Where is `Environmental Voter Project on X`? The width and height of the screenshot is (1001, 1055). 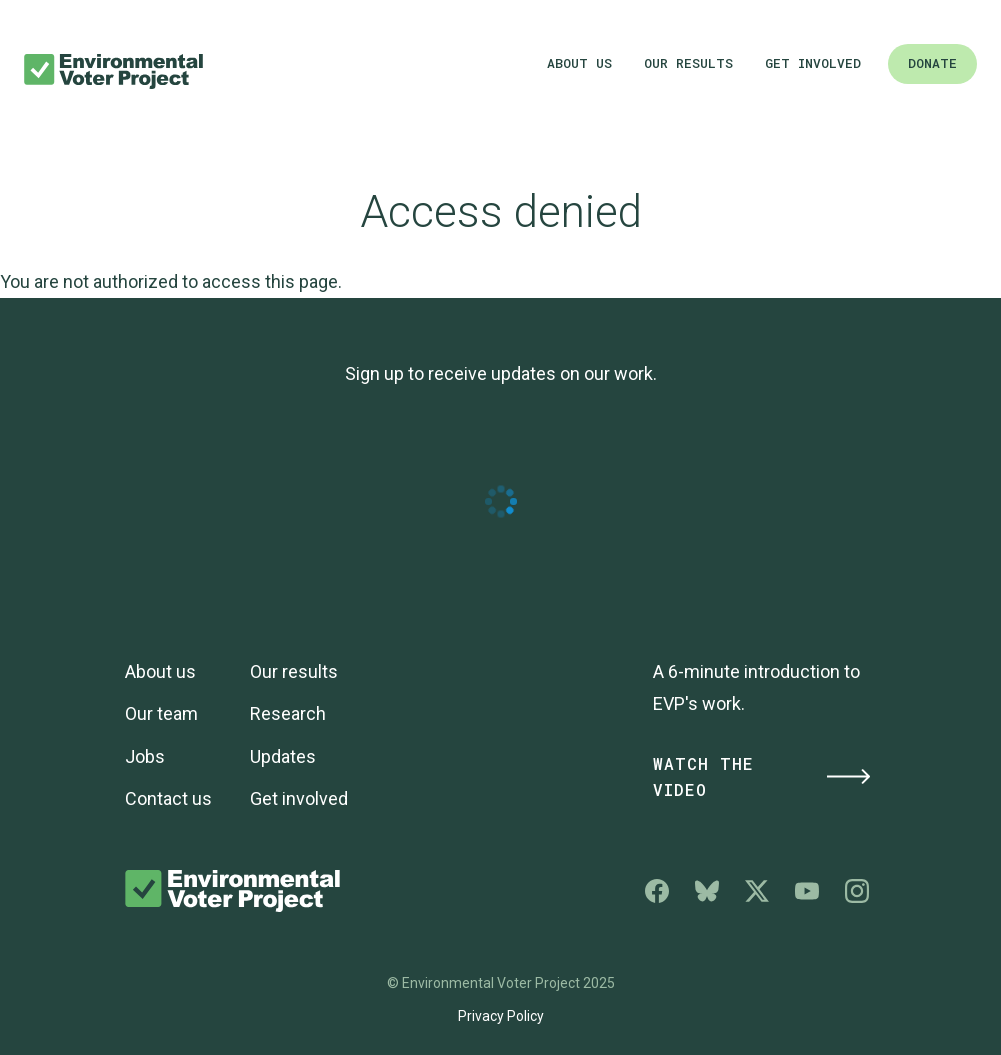 Environmental Voter Project on X is located at coordinates (757, 891).